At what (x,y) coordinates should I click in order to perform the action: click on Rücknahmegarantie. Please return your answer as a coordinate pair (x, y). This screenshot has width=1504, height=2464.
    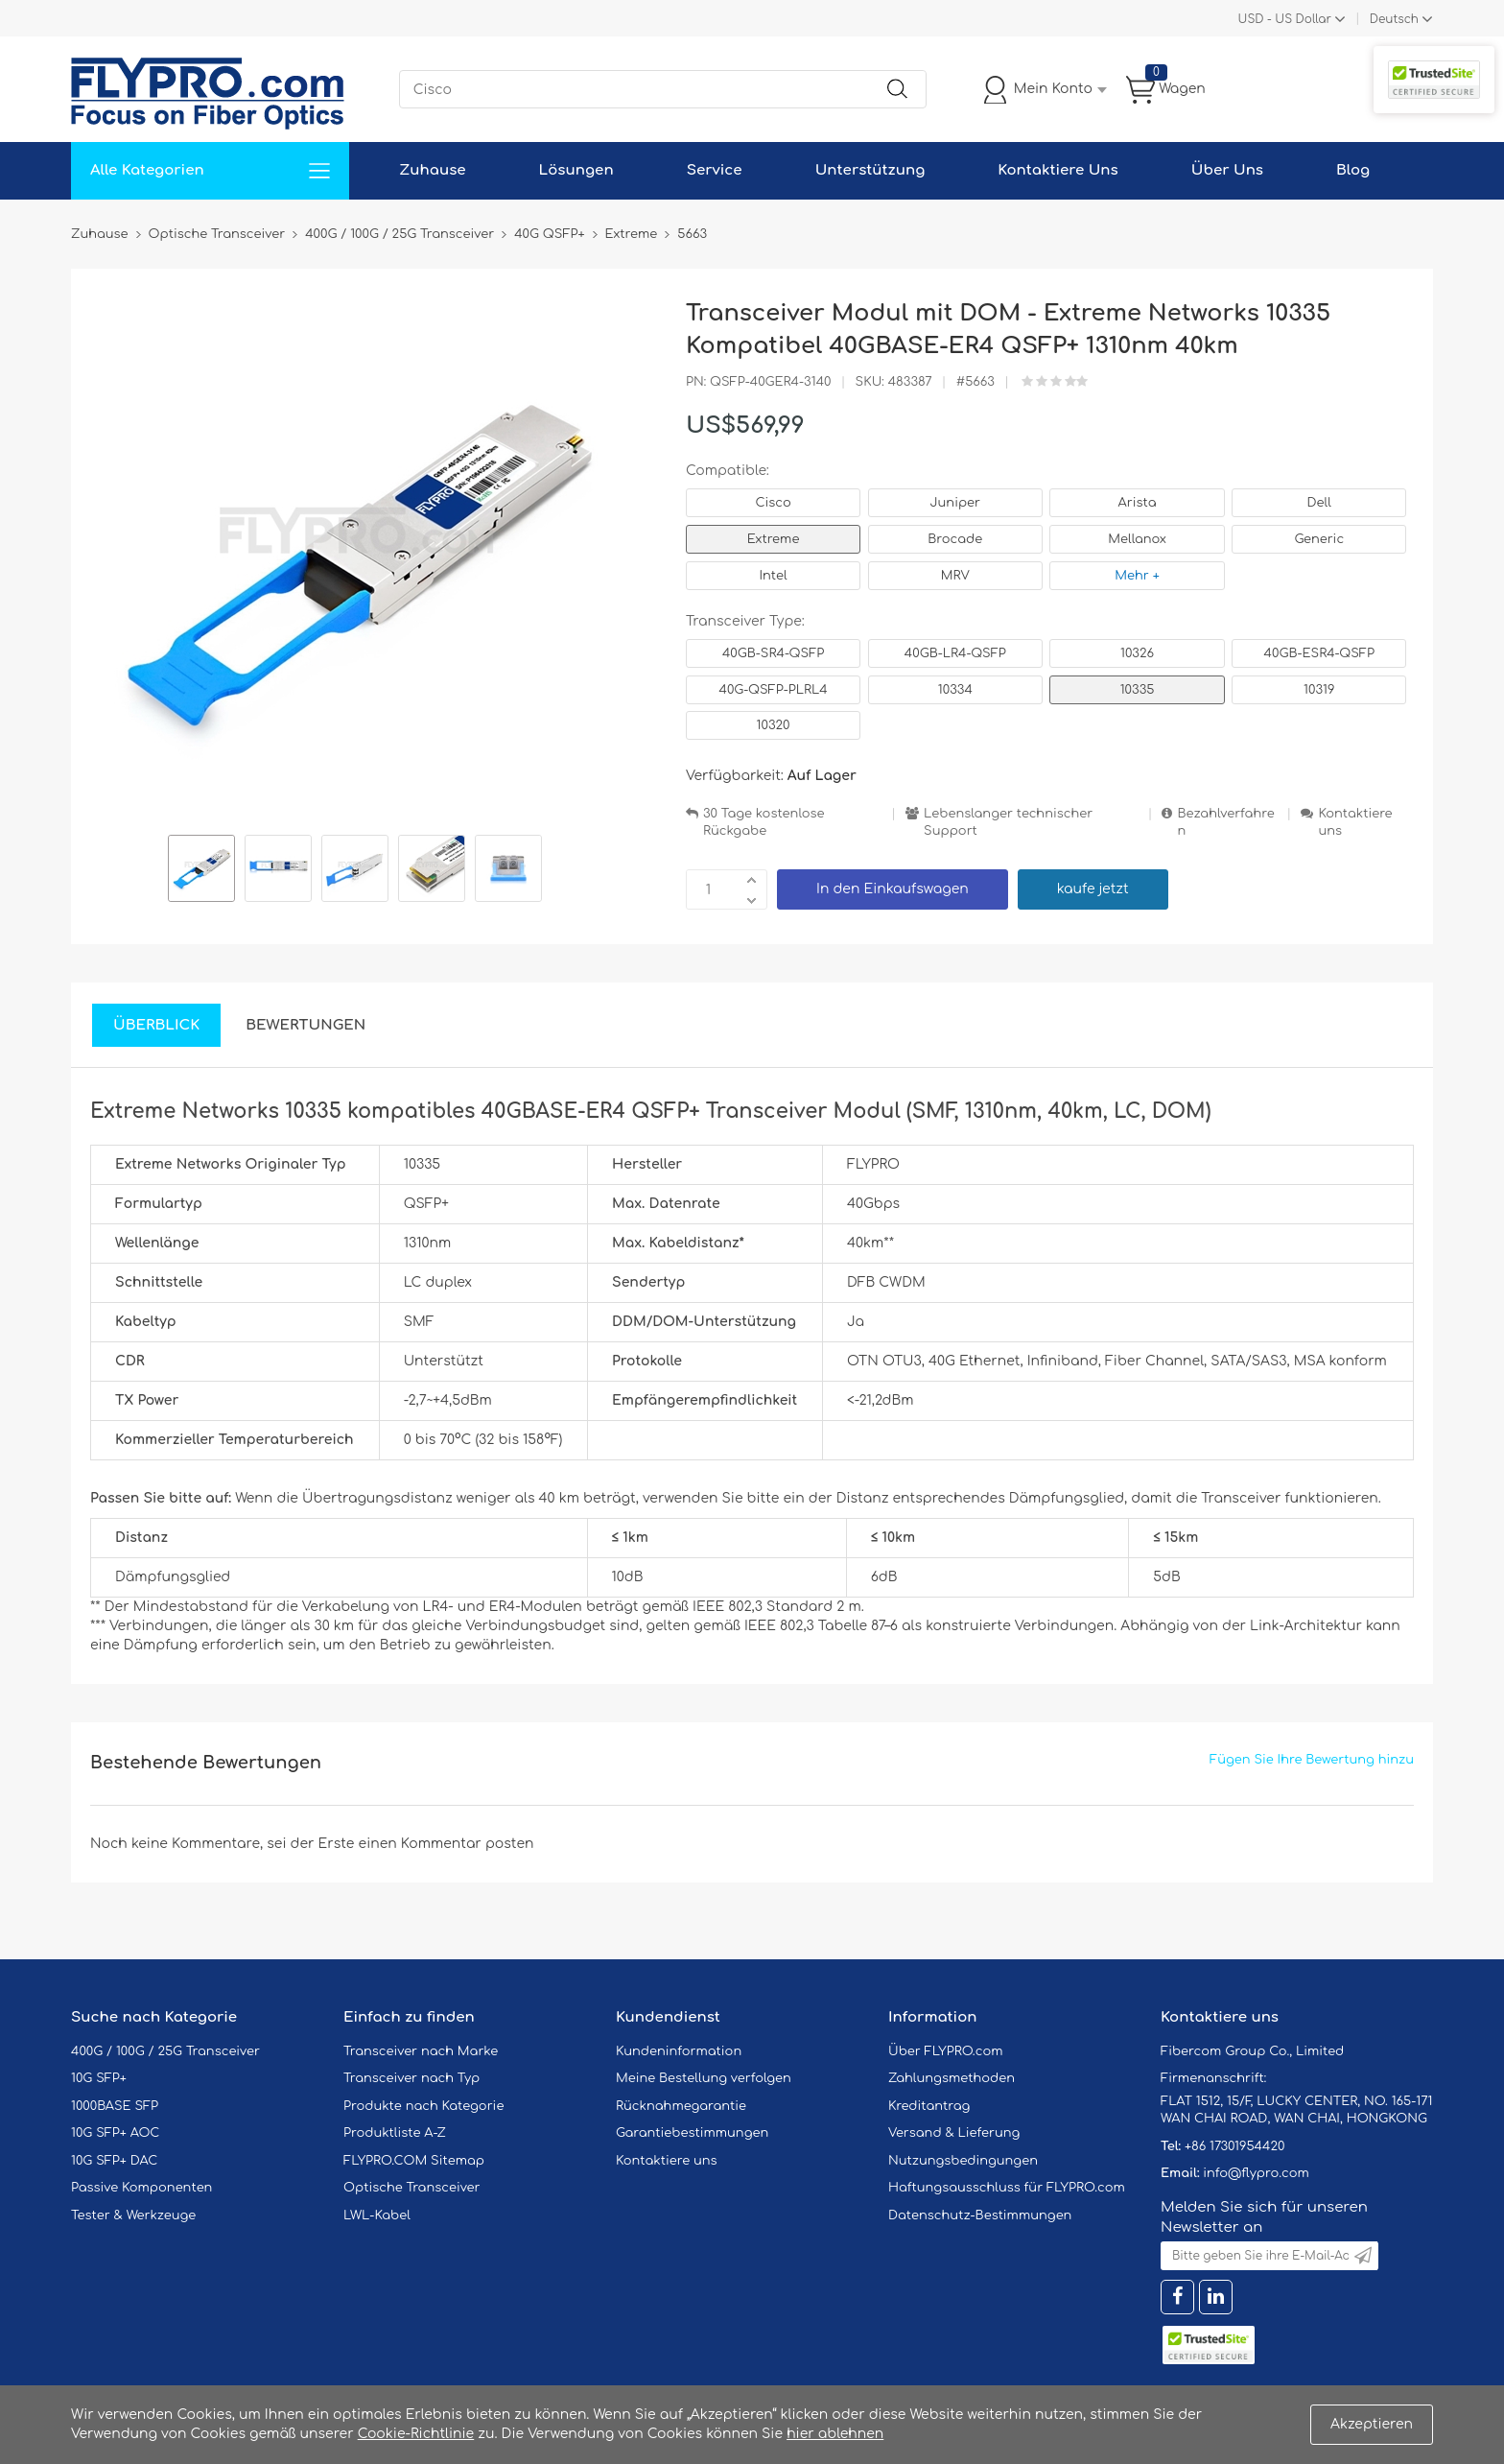
    Looking at the image, I should click on (681, 2106).